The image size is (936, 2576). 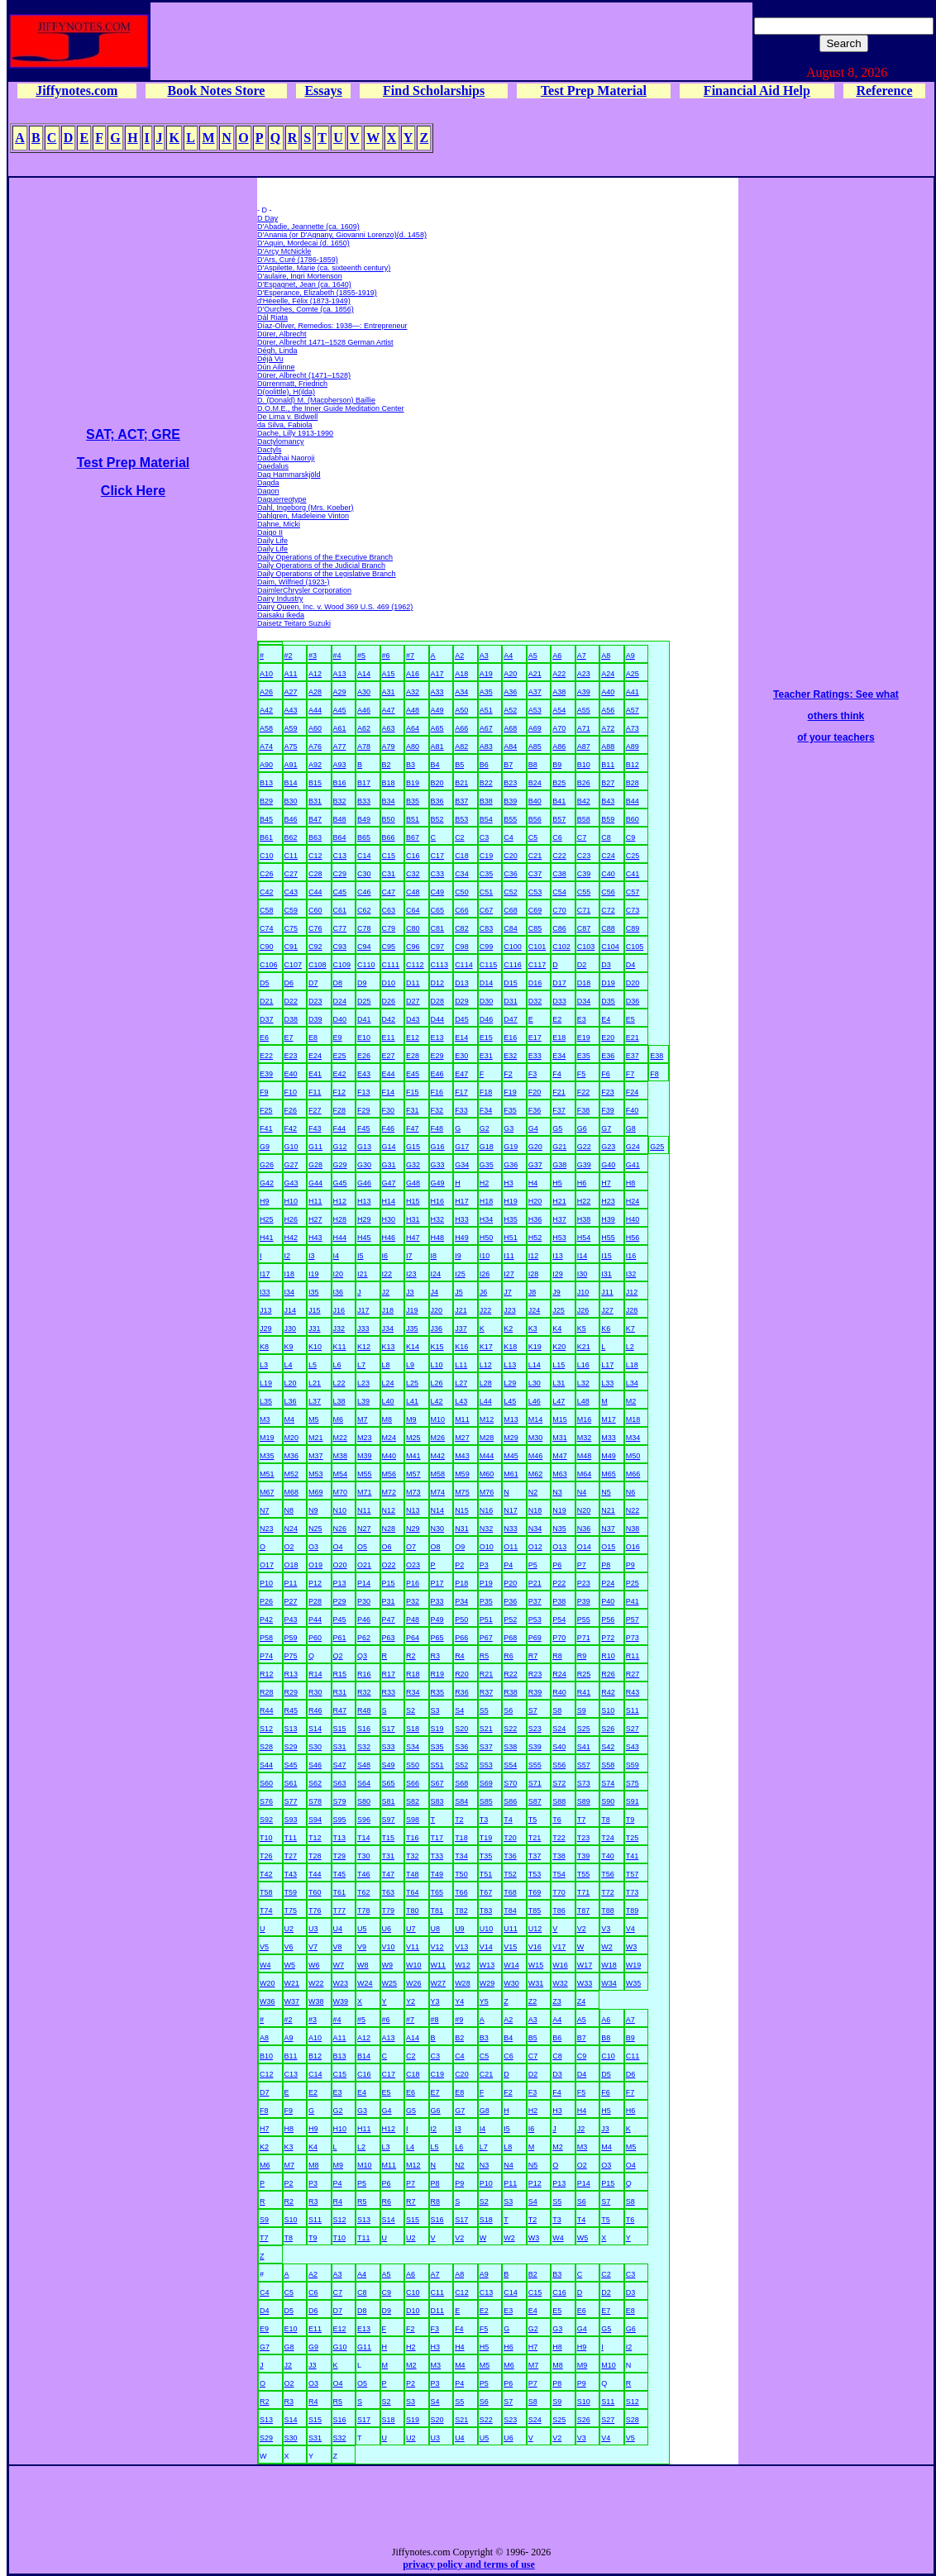 I want to click on M66, so click(x=633, y=1474).